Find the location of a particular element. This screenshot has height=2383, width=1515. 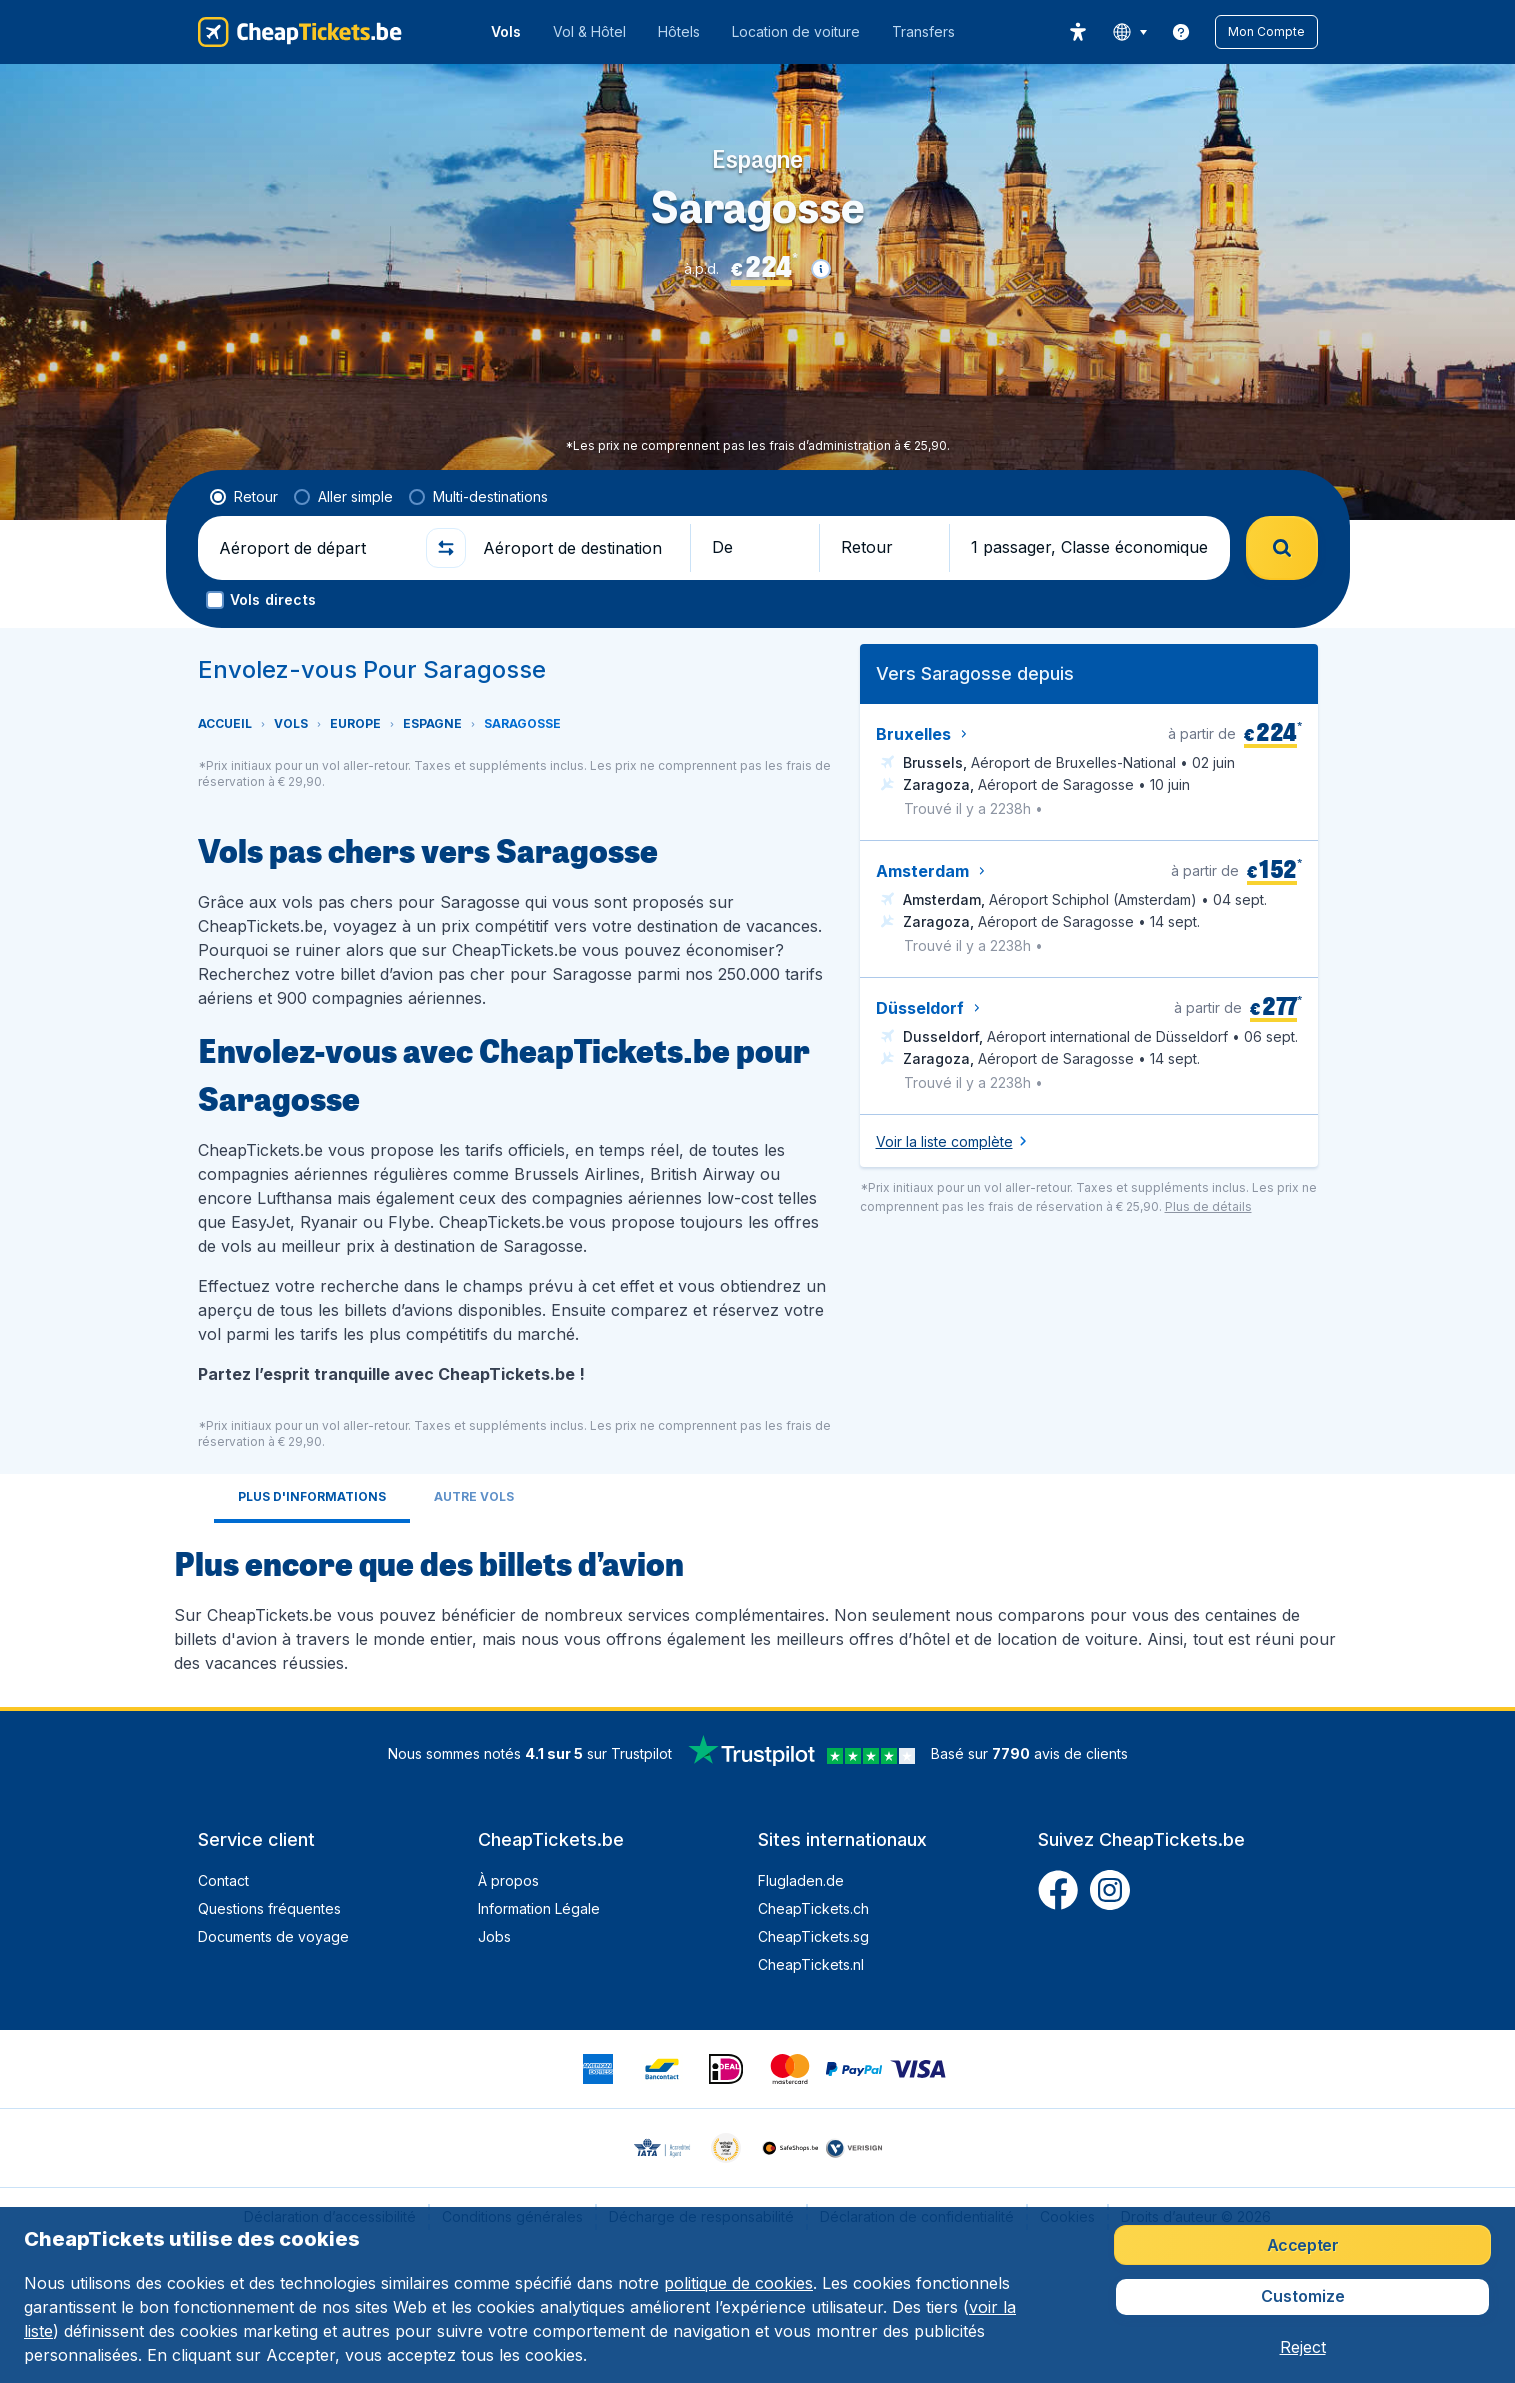

[radio] is located at coordinates (244, 497).